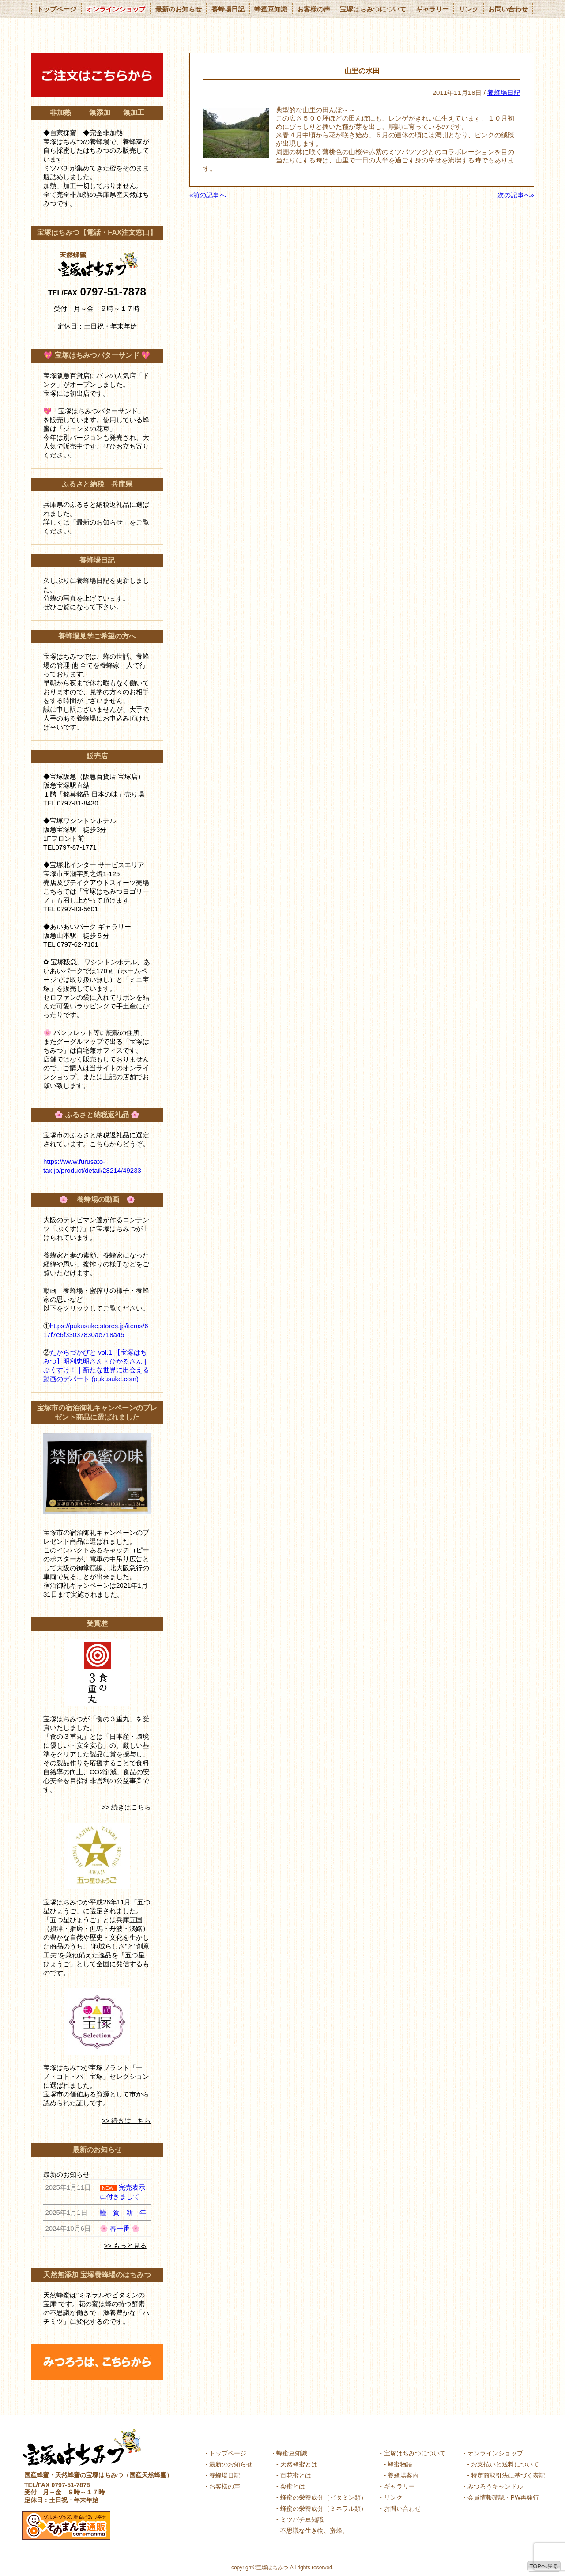 Image resolution: width=565 pixels, height=2576 pixels. Describe the element at coordinates (126, 1807) in the screenshot. I see `>> 続きはこちら` at that location.